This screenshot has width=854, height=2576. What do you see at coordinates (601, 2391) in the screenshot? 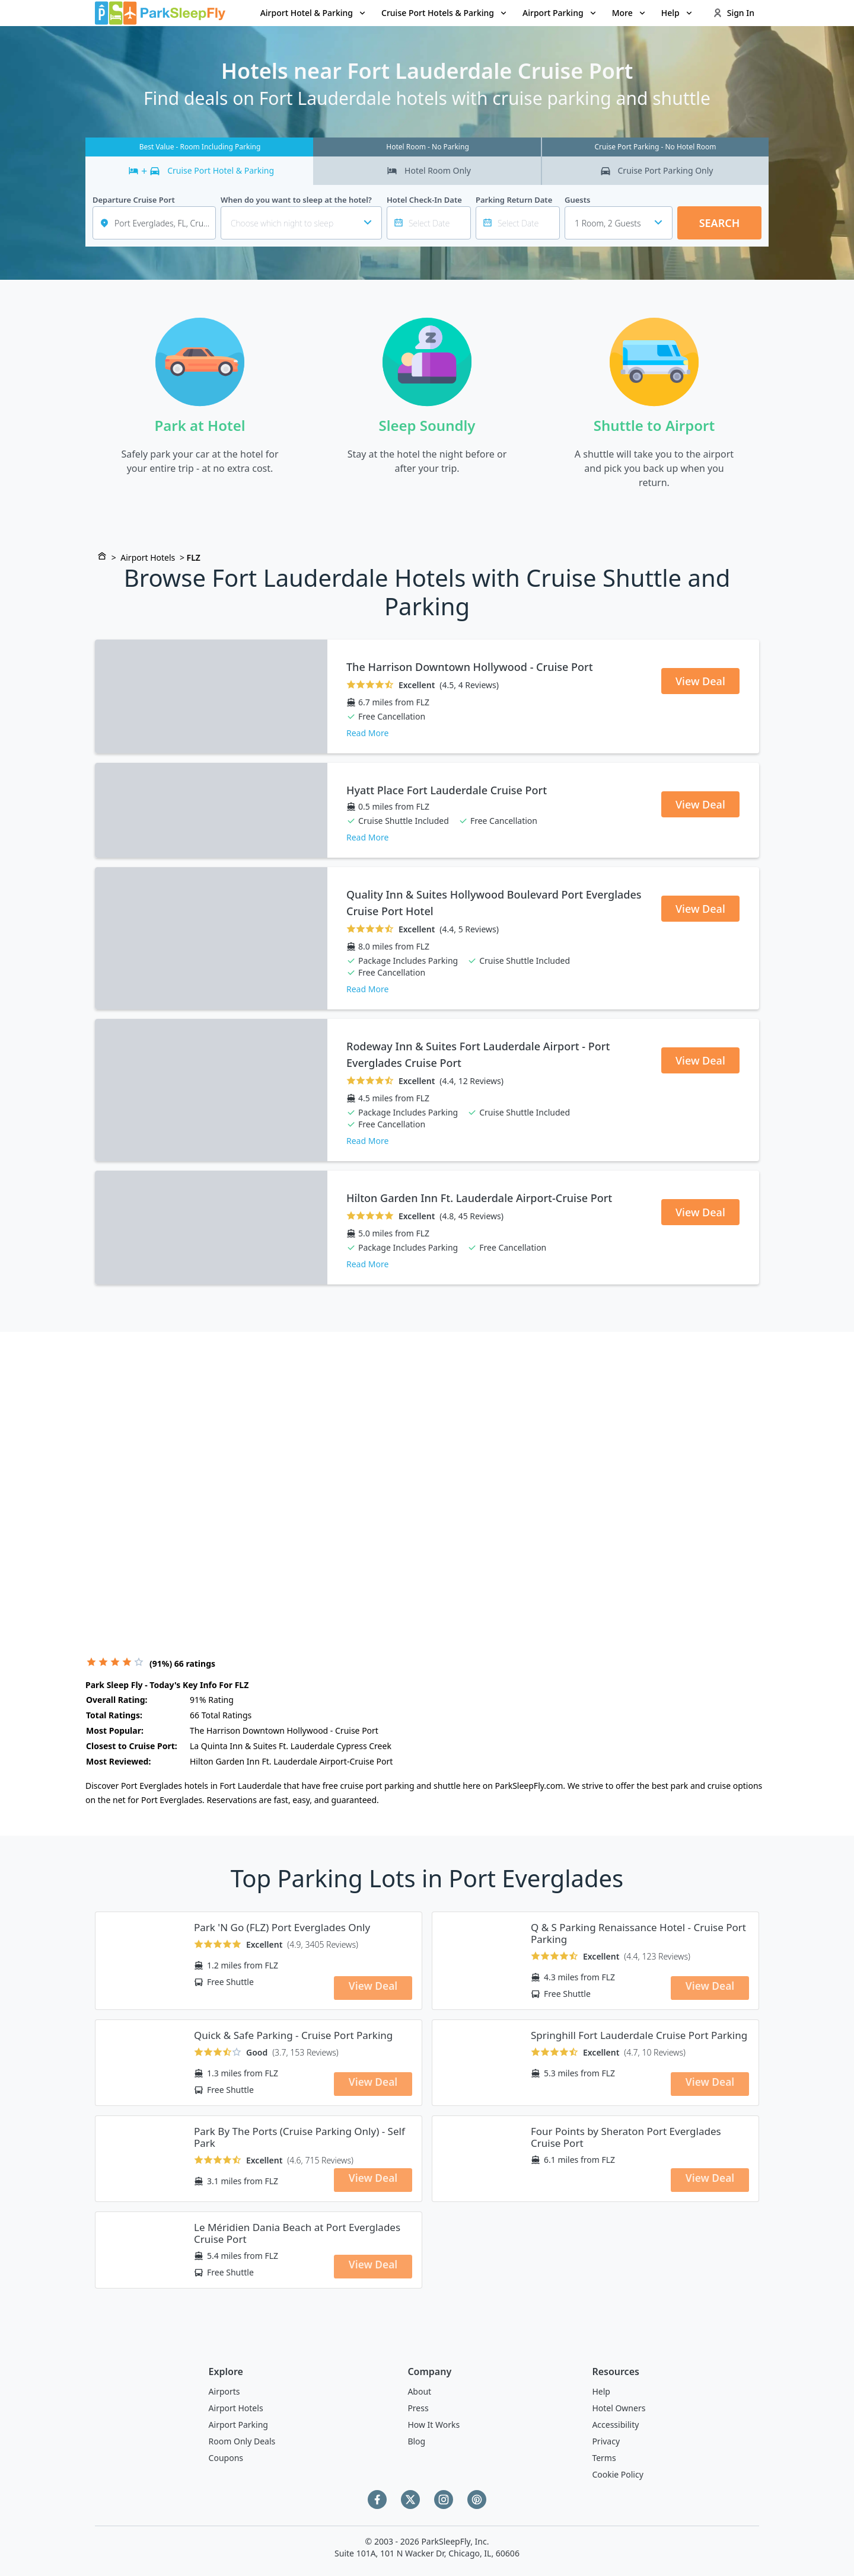
I see `Help` at bounding box center [601, 2391].